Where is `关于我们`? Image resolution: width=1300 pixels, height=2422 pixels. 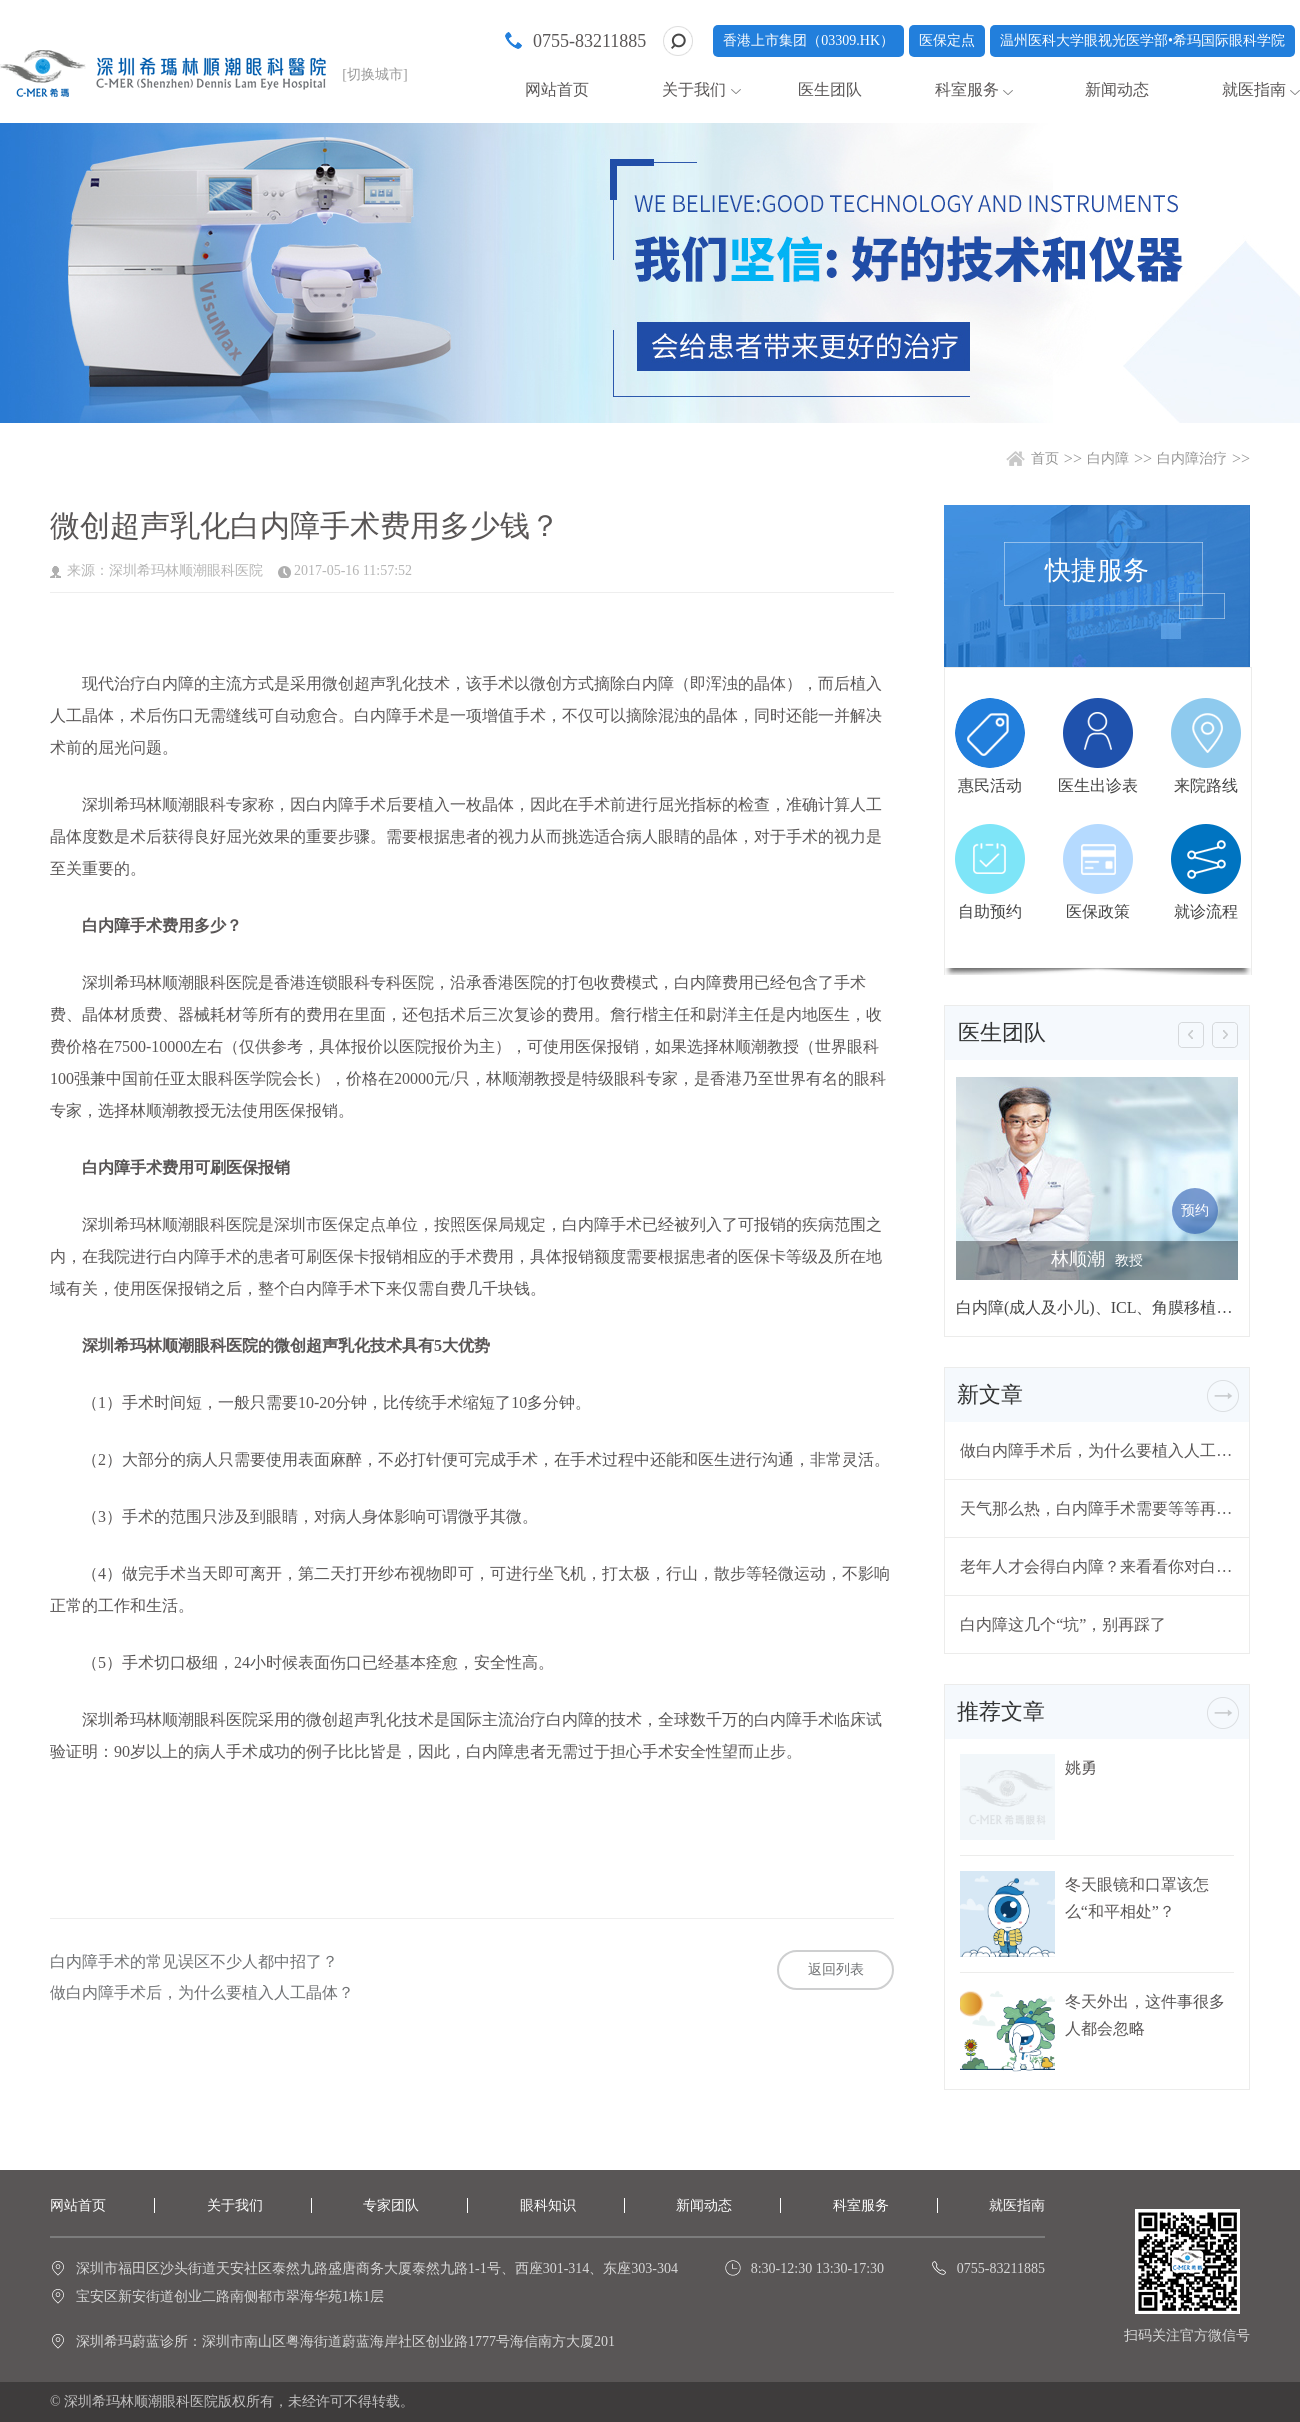
关于我们 is located at coordinates (694, 89).